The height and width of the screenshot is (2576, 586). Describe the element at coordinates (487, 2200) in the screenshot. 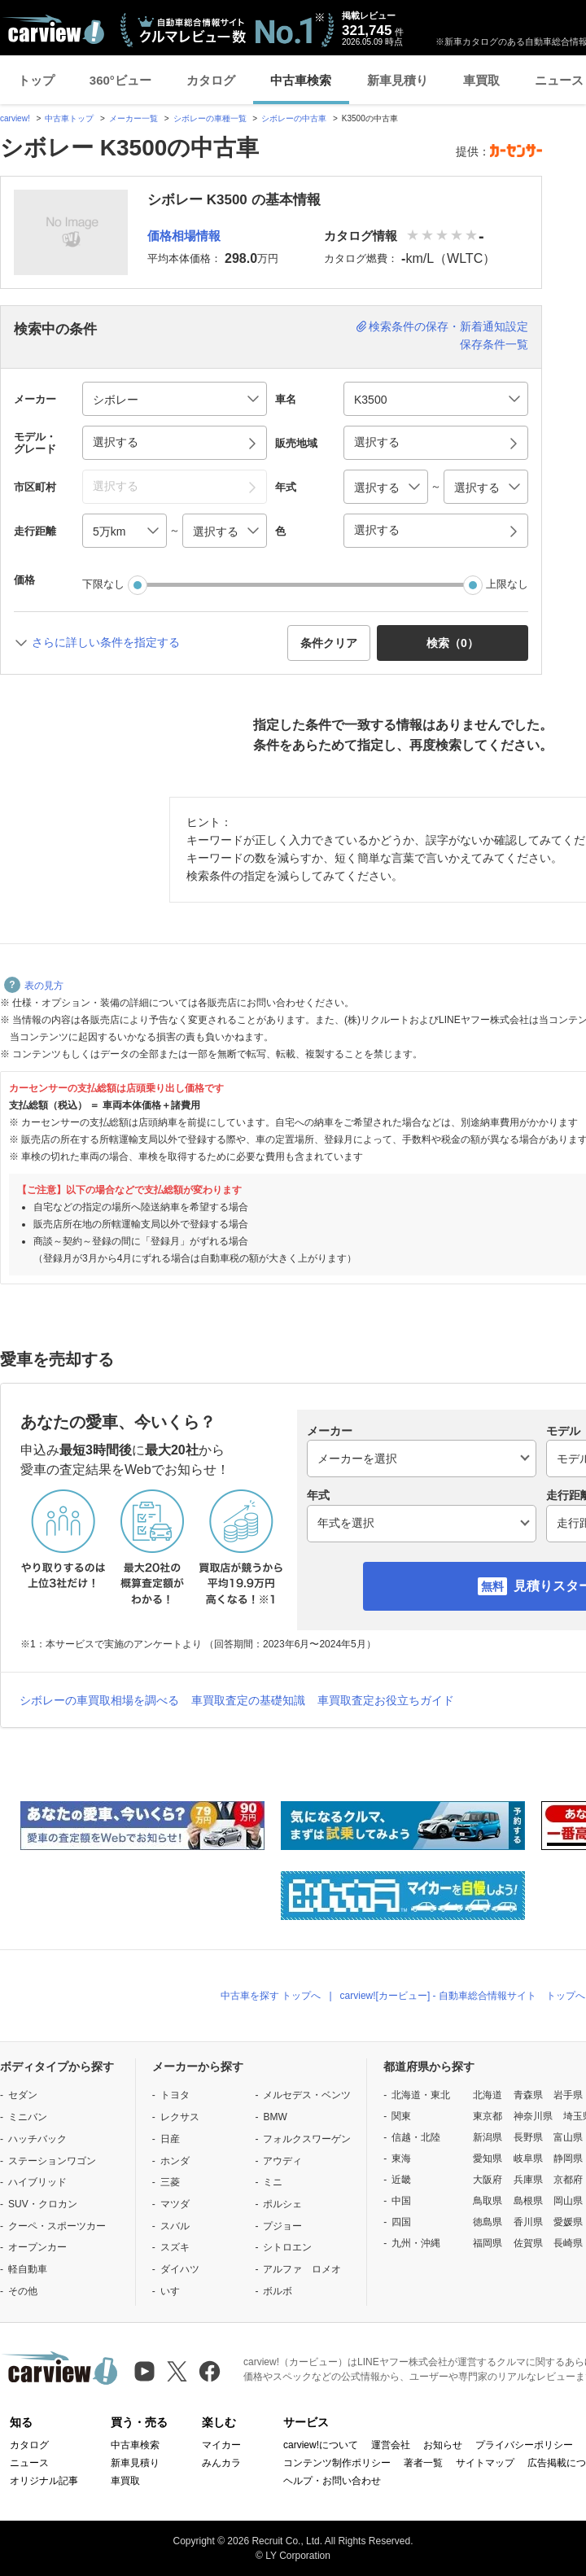

I see `鳥取県` at that location.